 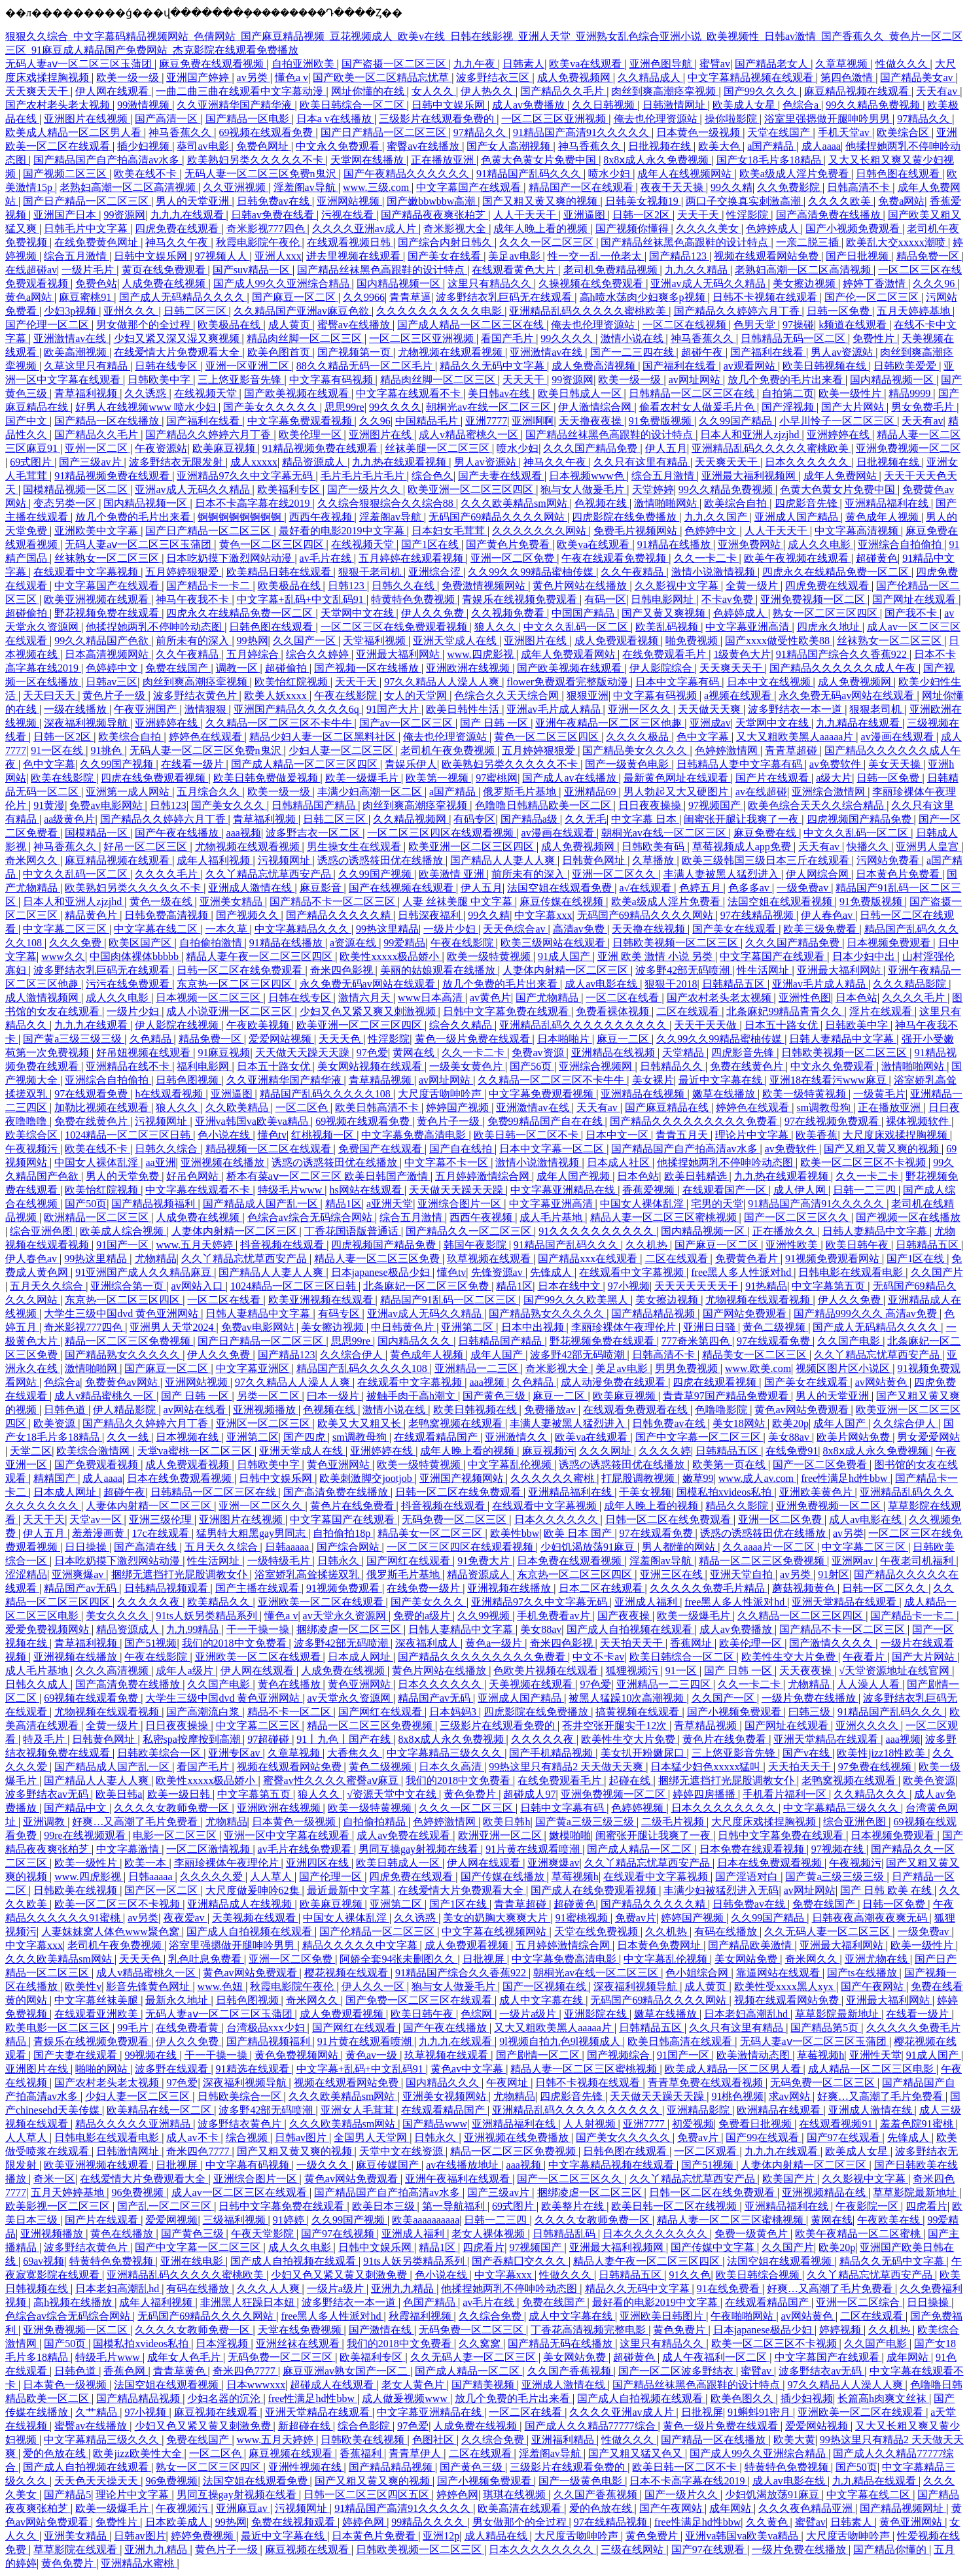 I want to click on 色黄大色黄女片免费中国, so click(x=540, y=159).